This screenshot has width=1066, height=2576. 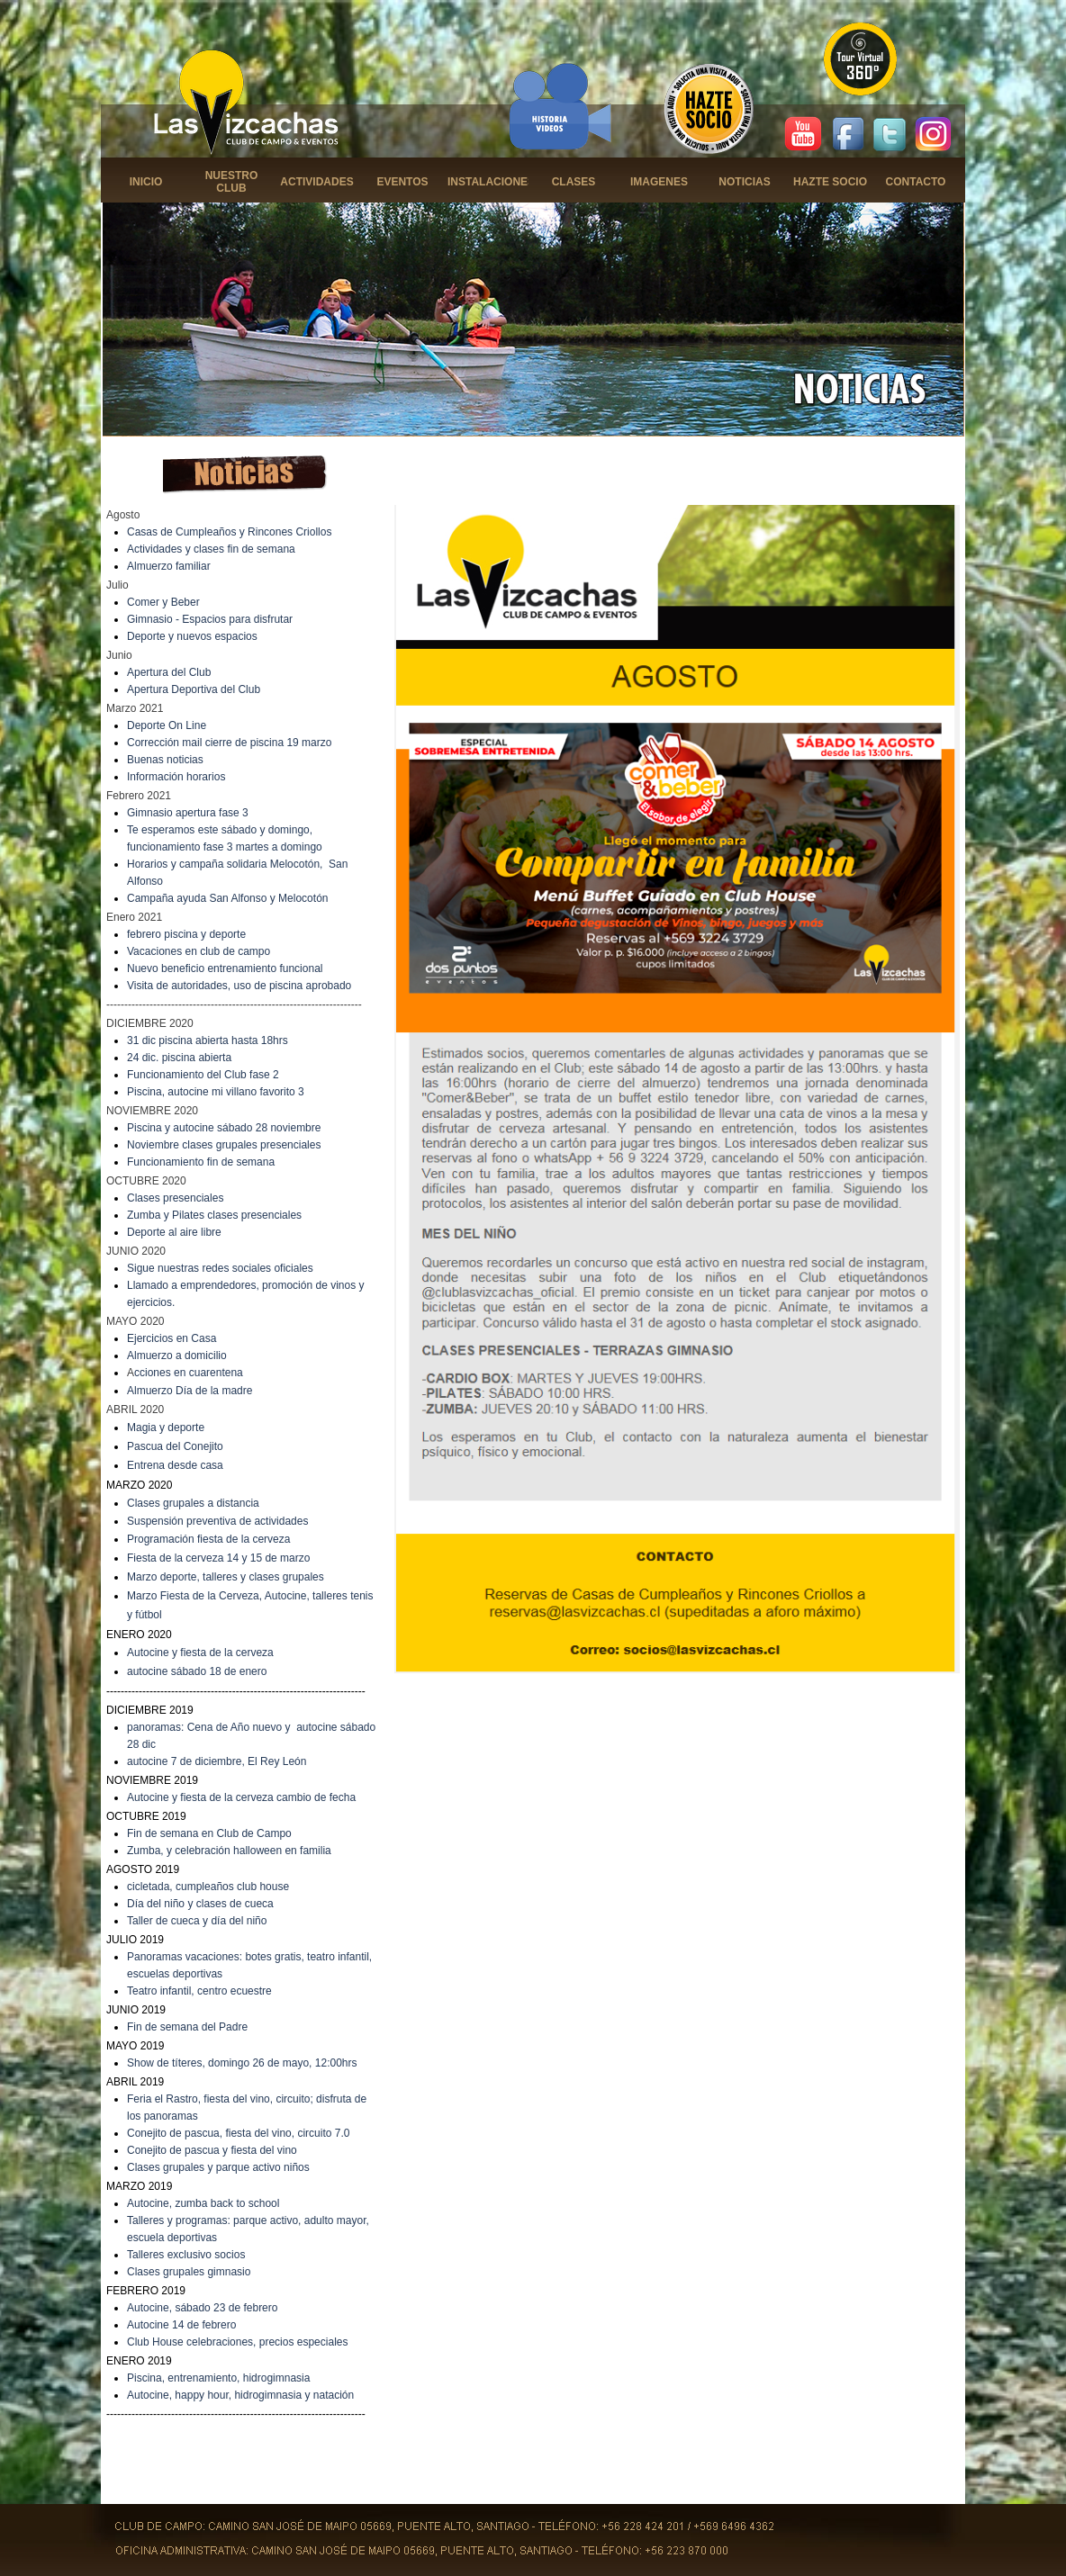 I want to click on Autocine y fiesta de la cerveza, so click(x=200, y=1652).